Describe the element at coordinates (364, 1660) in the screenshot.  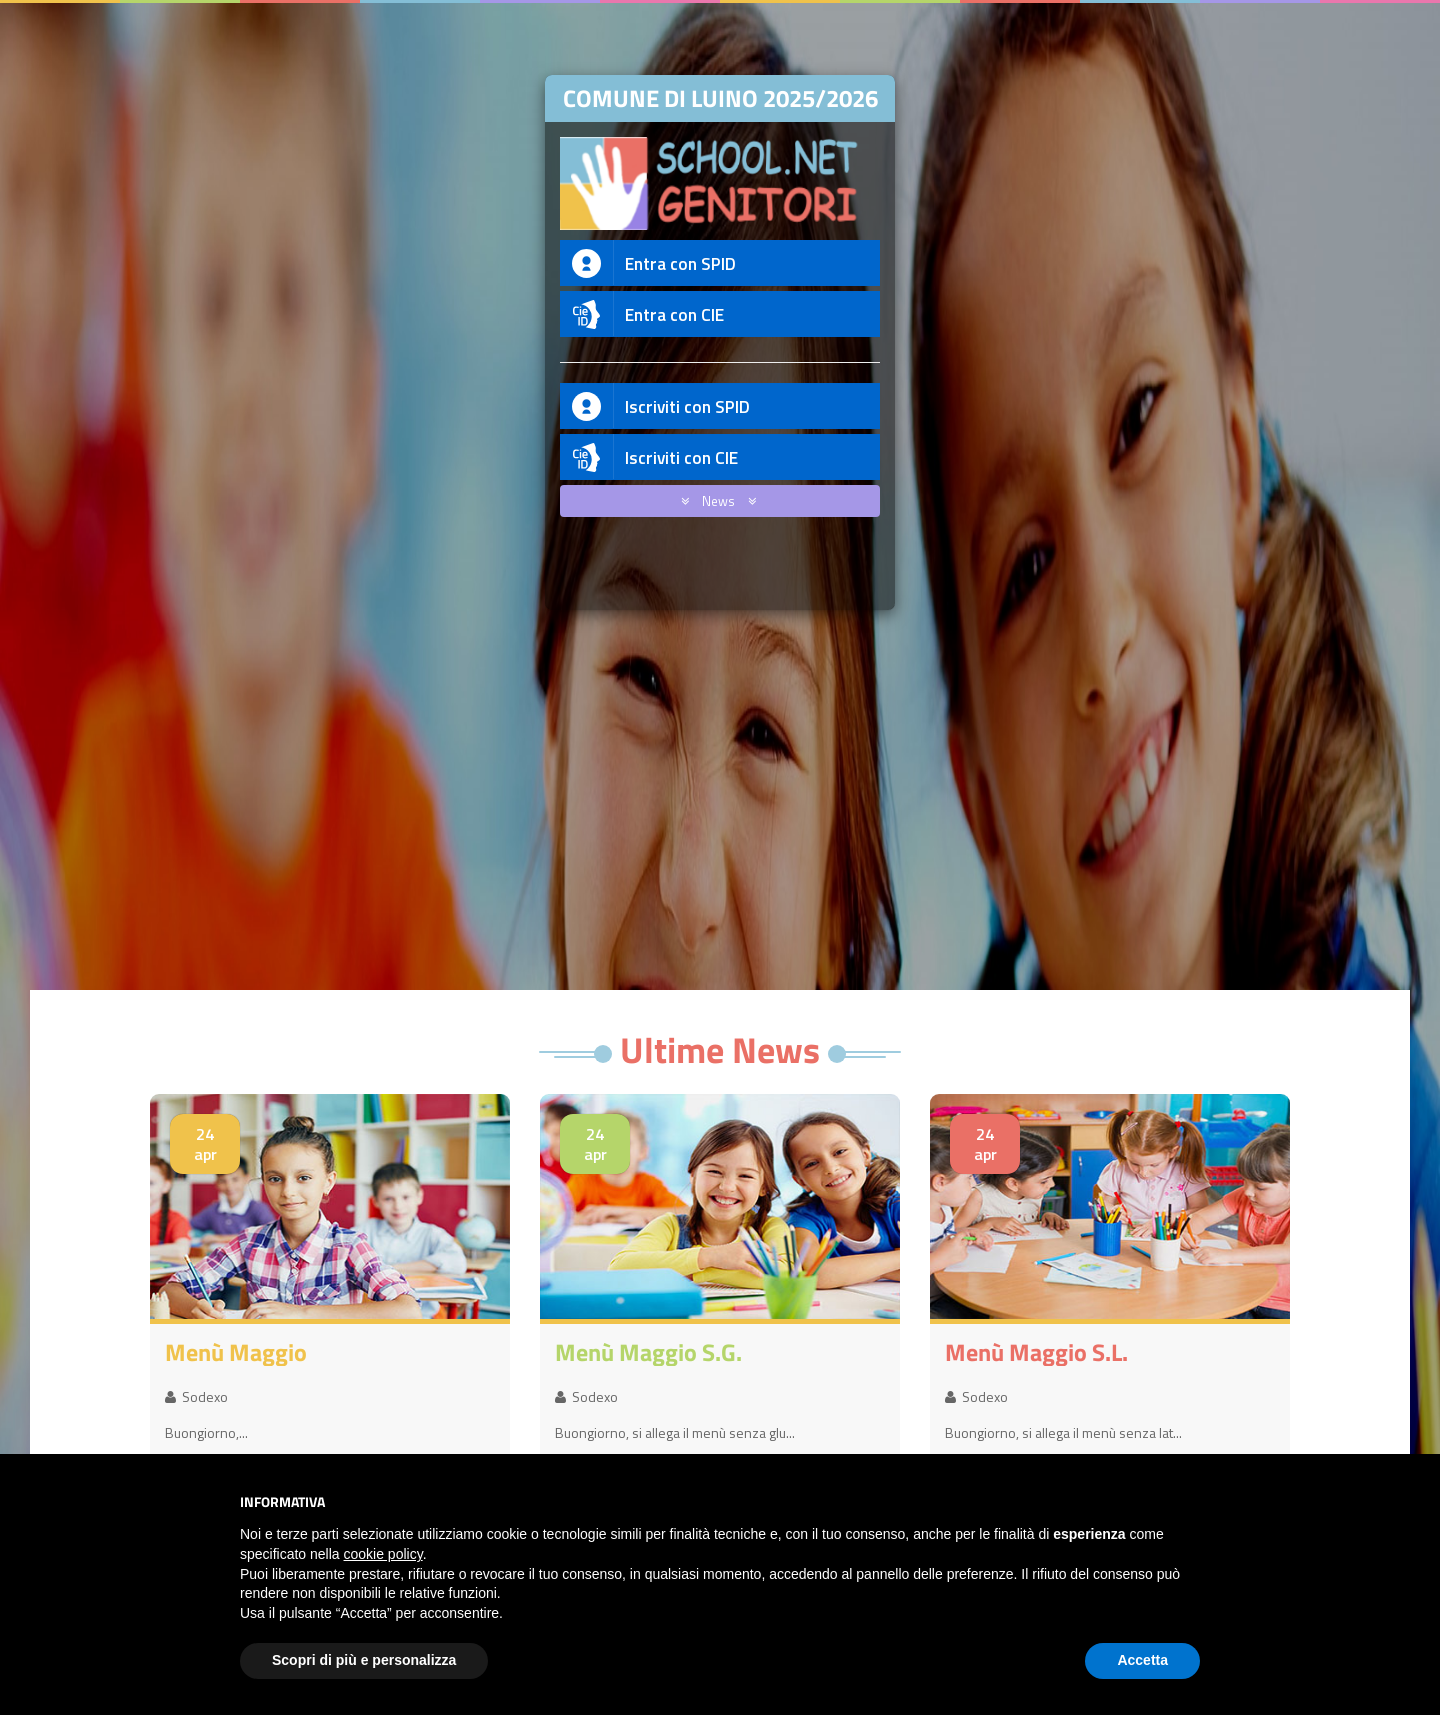
I see `Scopri di più e personalizza [button]` at that location.